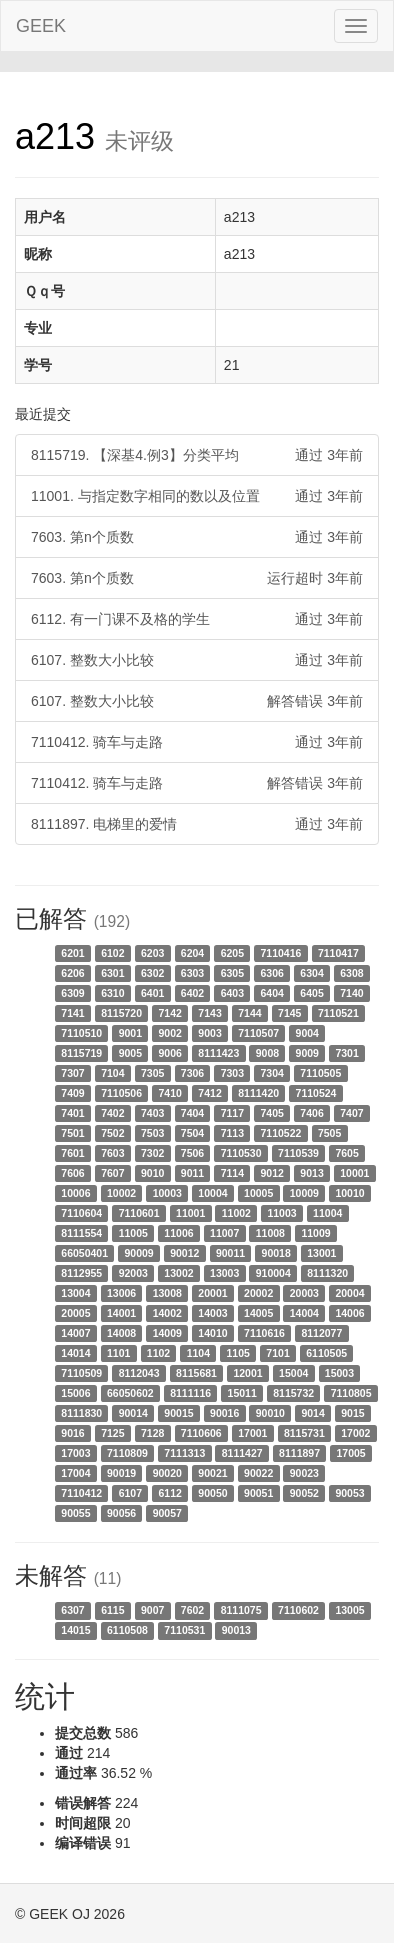 The height and width of the screenshot is (1943, 394). What do you see at coordinates (72, 1073) in the screenshot?
I see `7307` at bounding box center [72, 1073].